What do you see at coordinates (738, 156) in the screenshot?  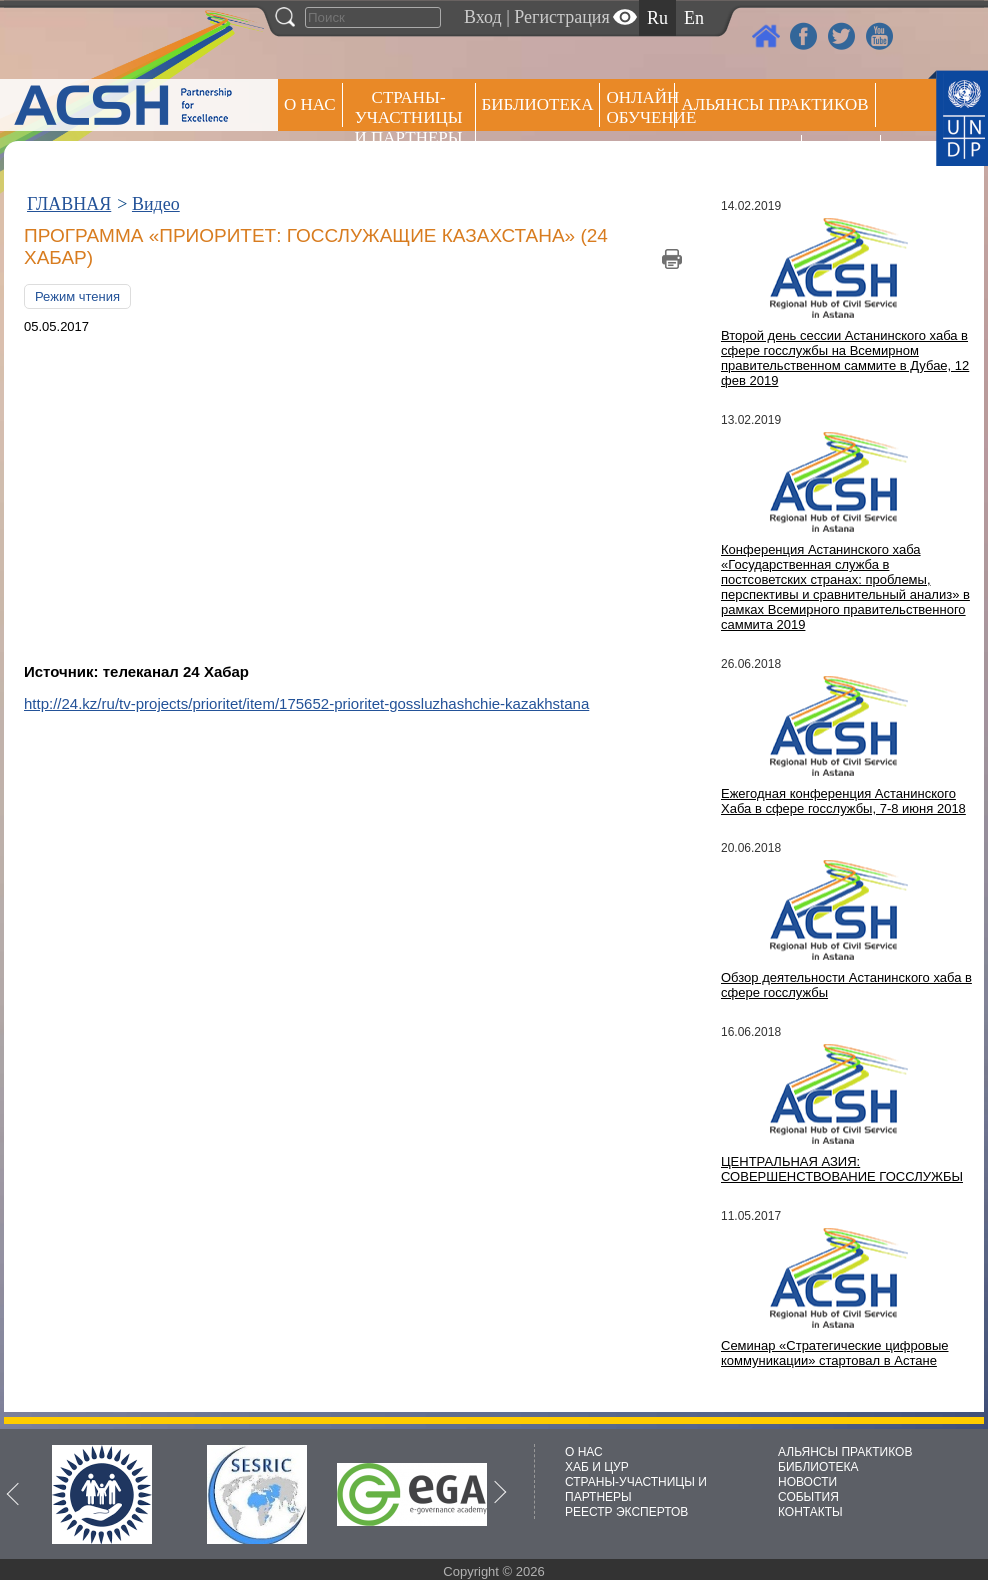 I see `Пресс центр` at bounding box center [738, 156].